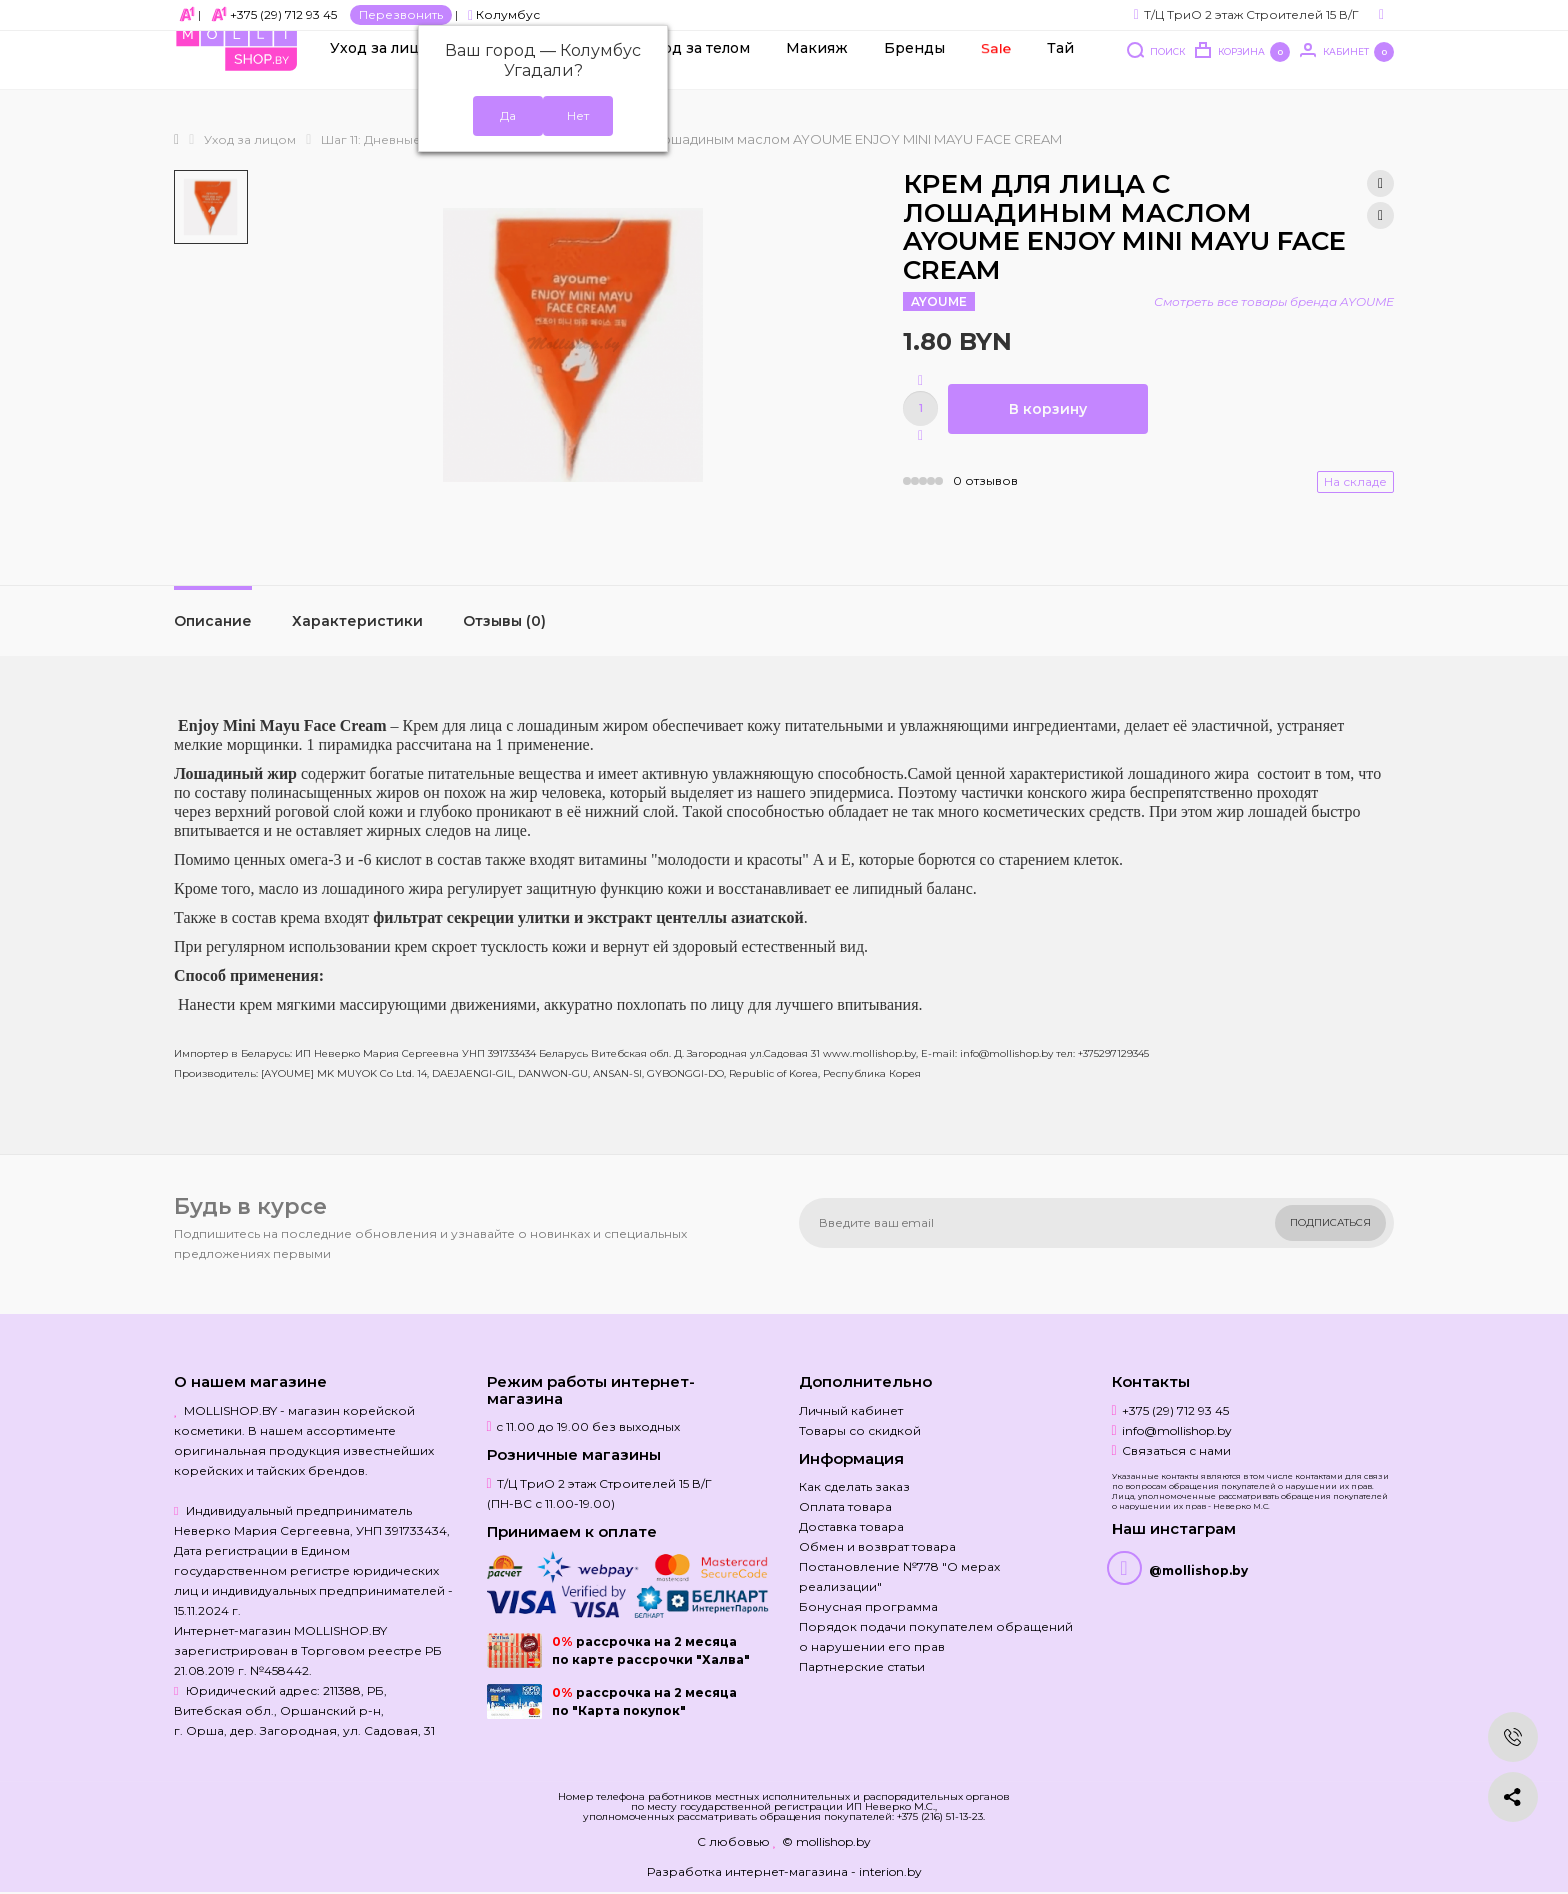 Image resolution: width=1568 pixels, height=1894 pixels. What do you see at coordinates (211, 207) in the screenshot?
I see `[option]` at bounding box center [211, 207].